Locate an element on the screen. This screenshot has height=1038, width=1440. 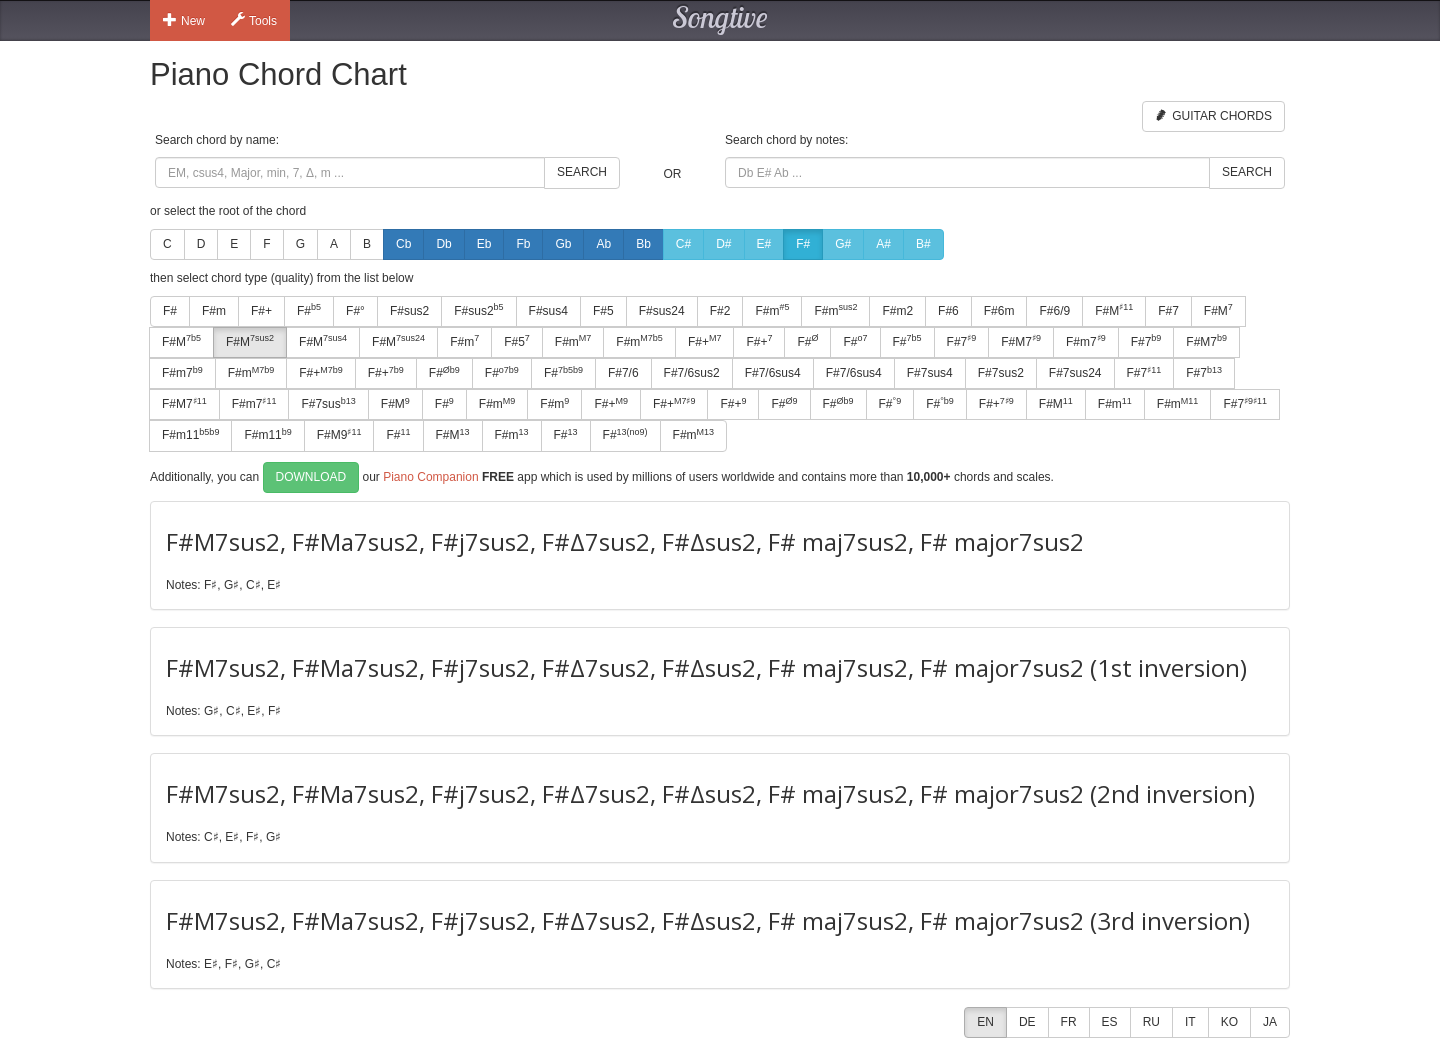
RU is located at coordinates (1151, 1022).